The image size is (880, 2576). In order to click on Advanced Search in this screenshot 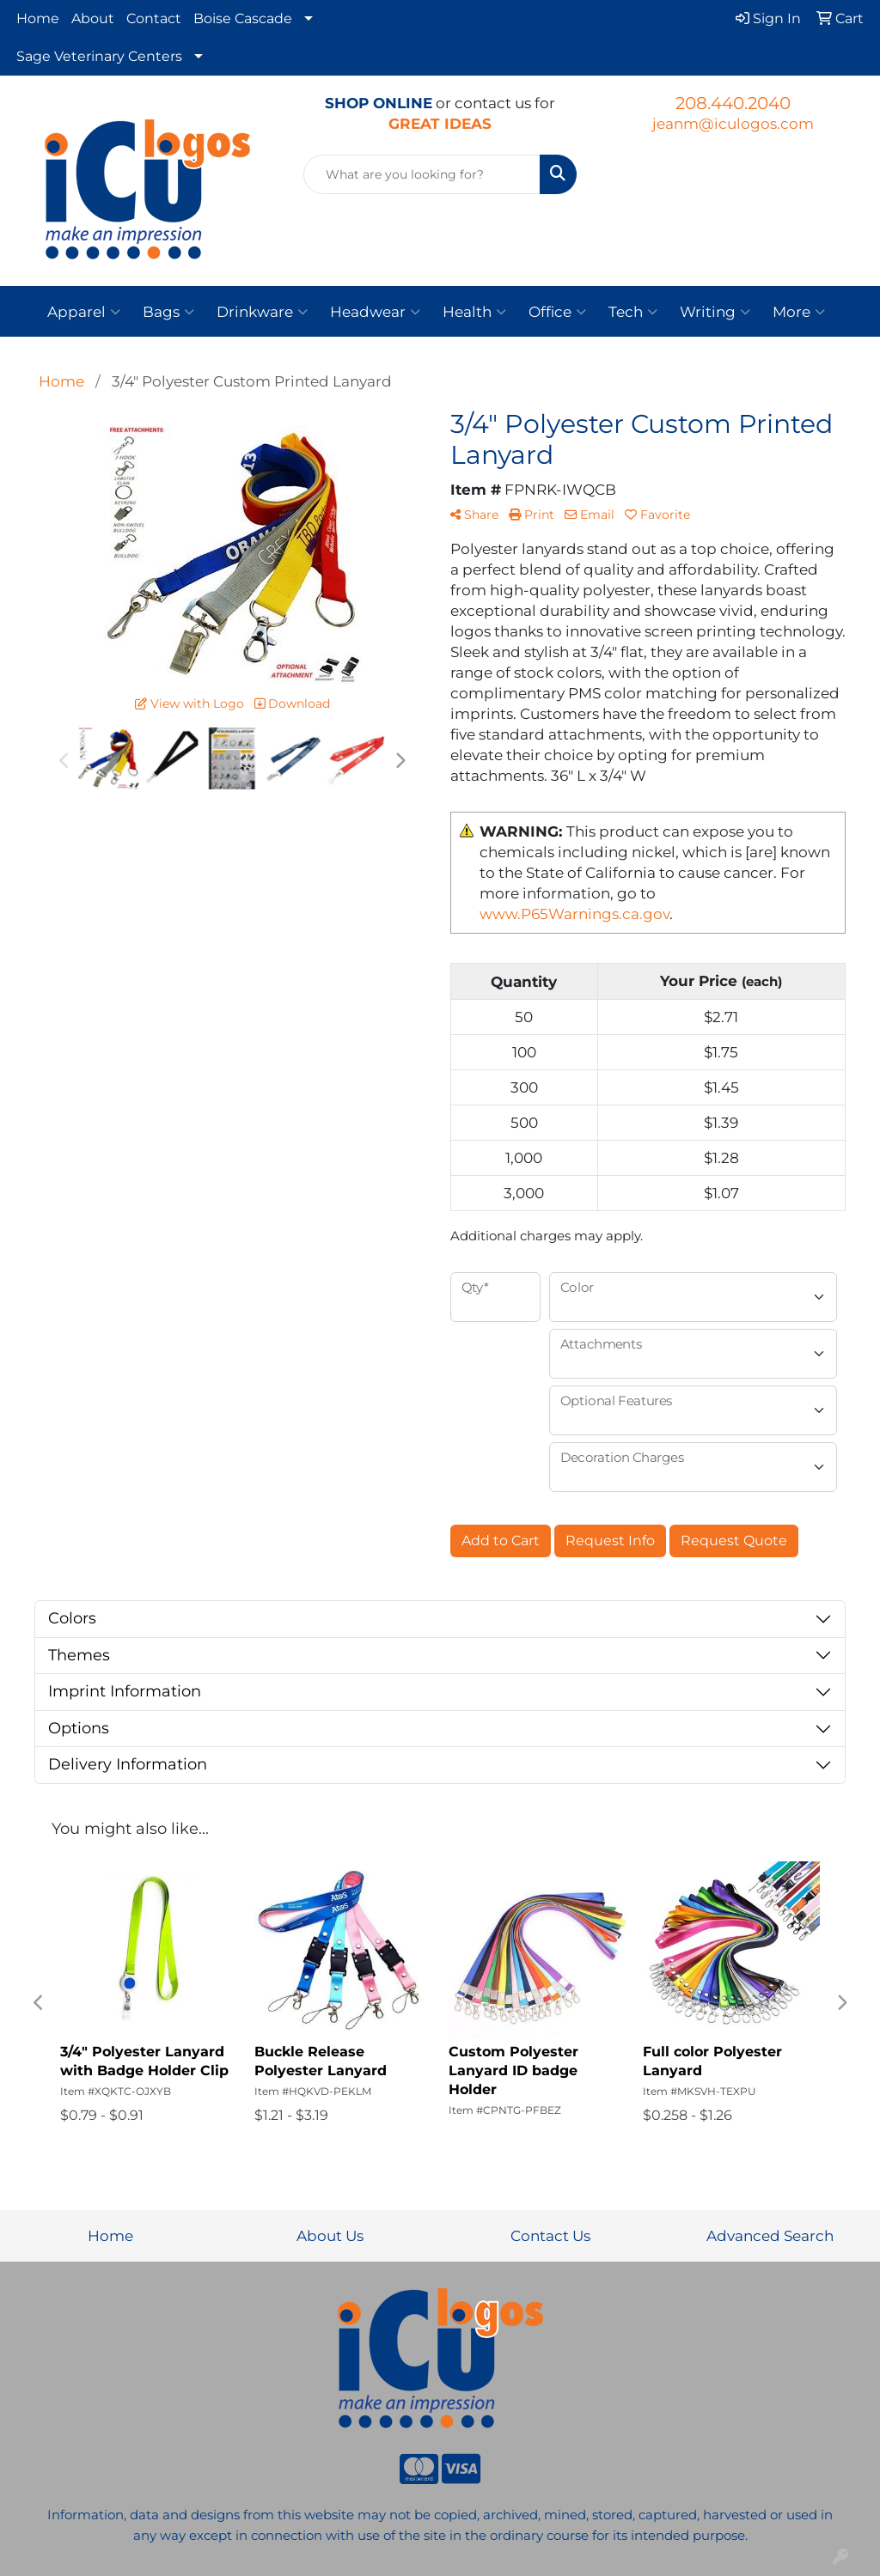, I will do `click(770, 2235)`.